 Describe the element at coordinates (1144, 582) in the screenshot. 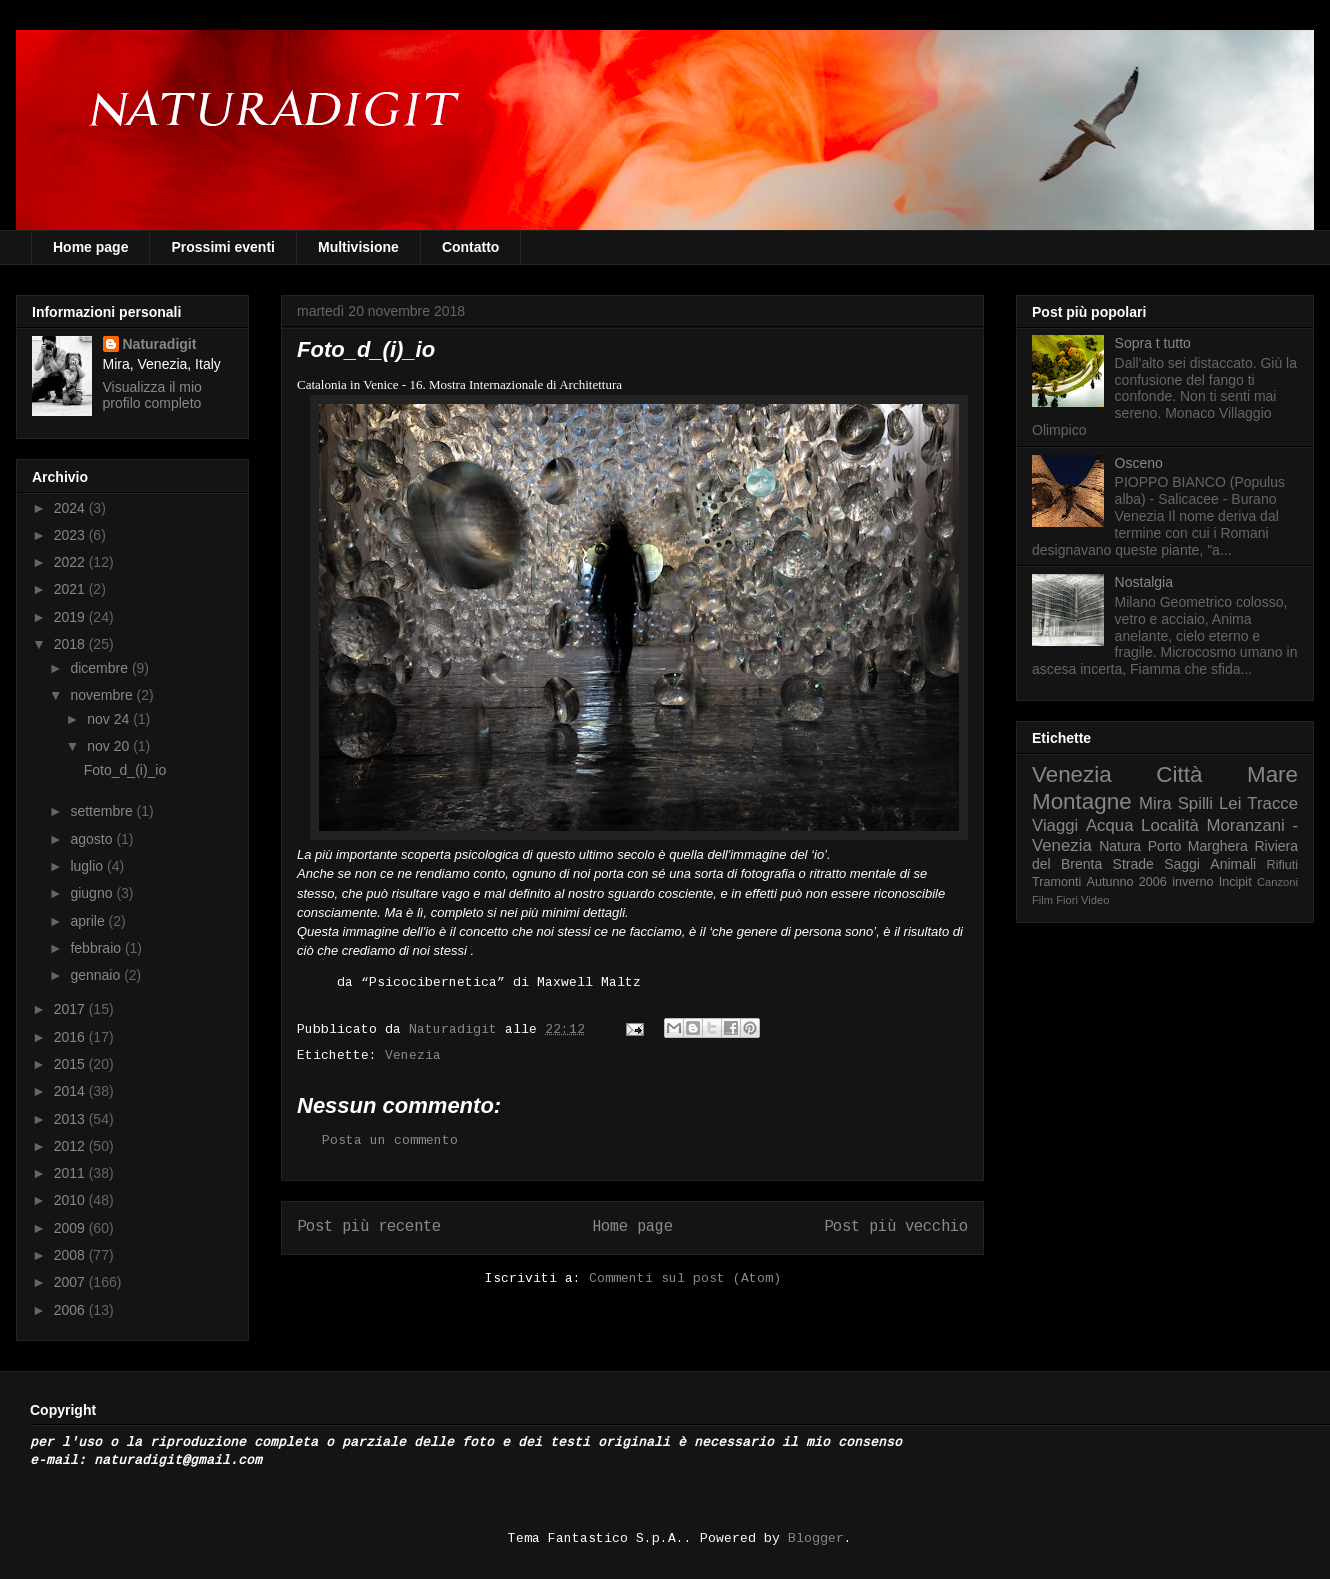

I see `Nostalgia` at that location.